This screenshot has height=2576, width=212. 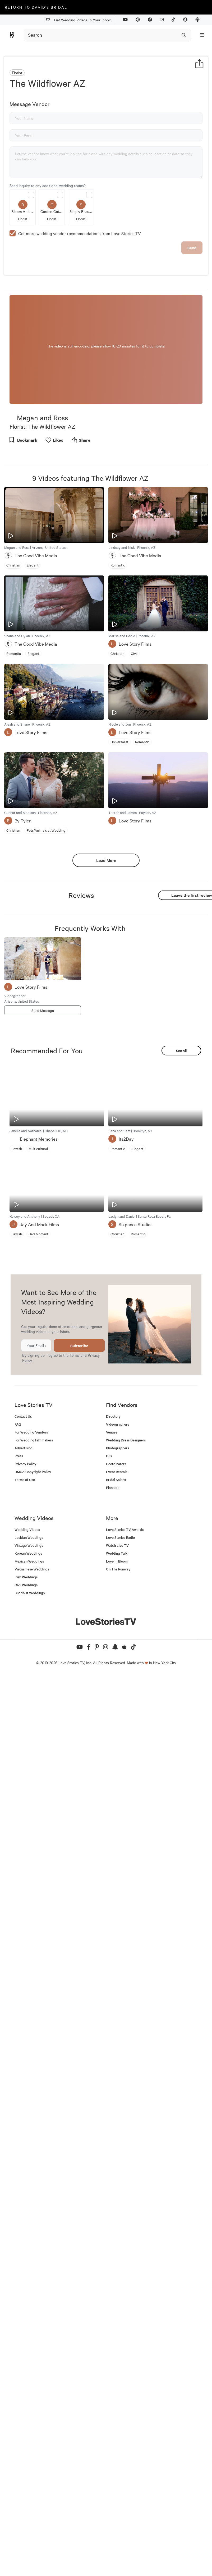 What do you see at coordinates (117, 1545) in the screenshot?
I see `Watch Live TV` at bounding box center [117, 1545].